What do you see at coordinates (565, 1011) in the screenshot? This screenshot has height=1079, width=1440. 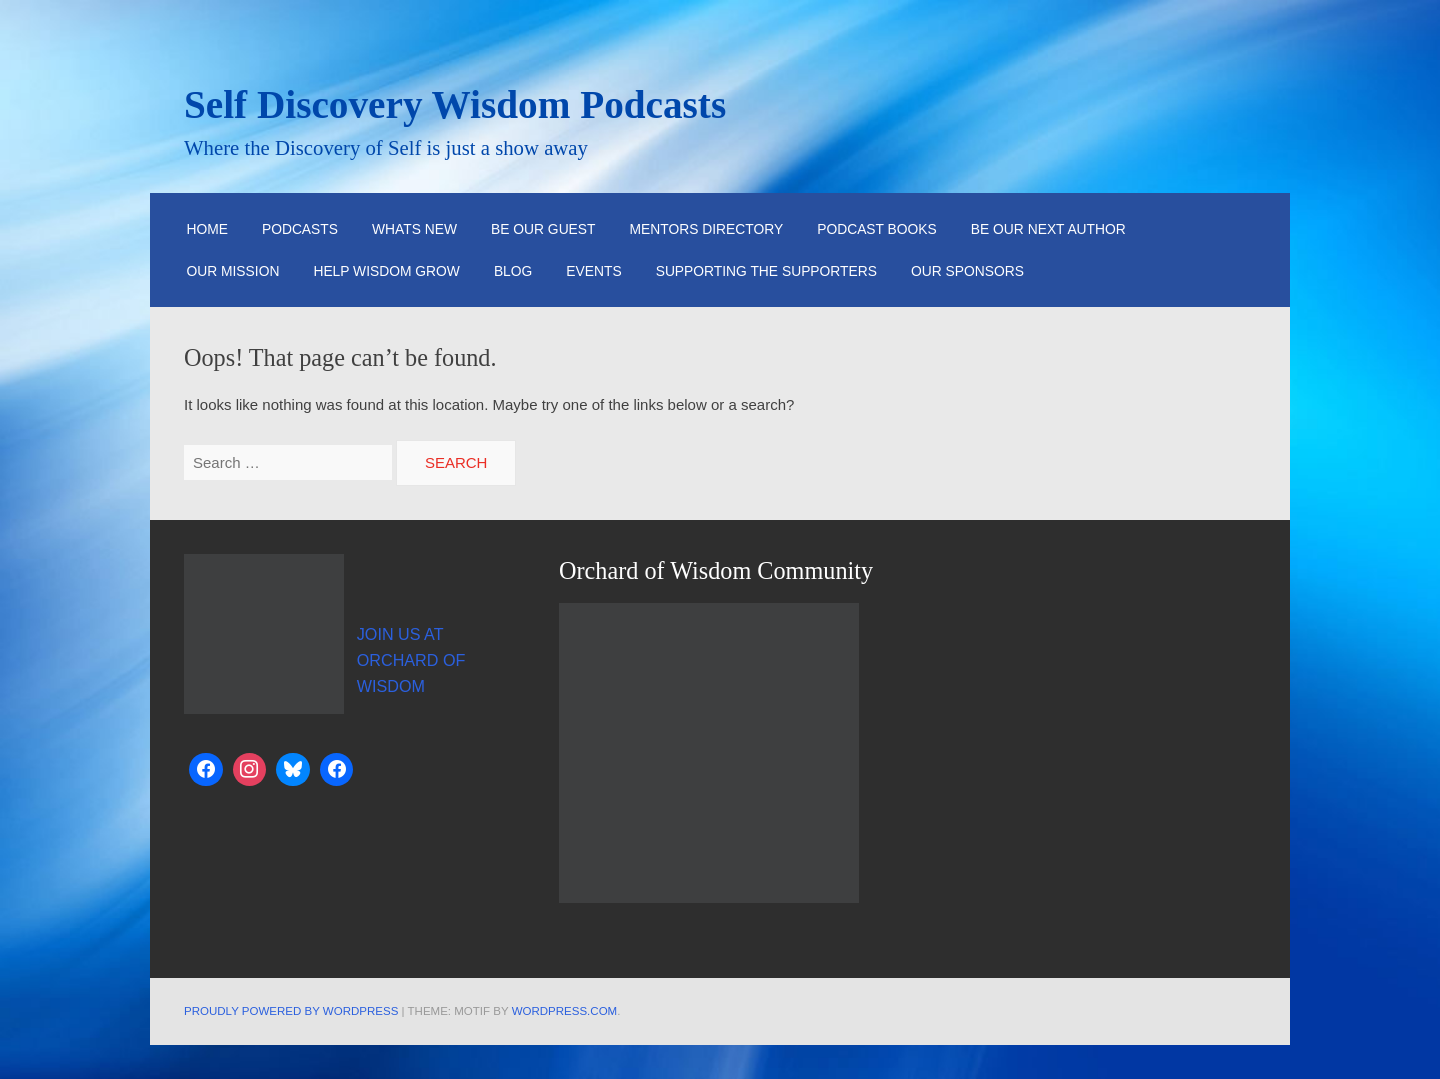 I see `WordPress.com` at bounding box center [565, 1011].